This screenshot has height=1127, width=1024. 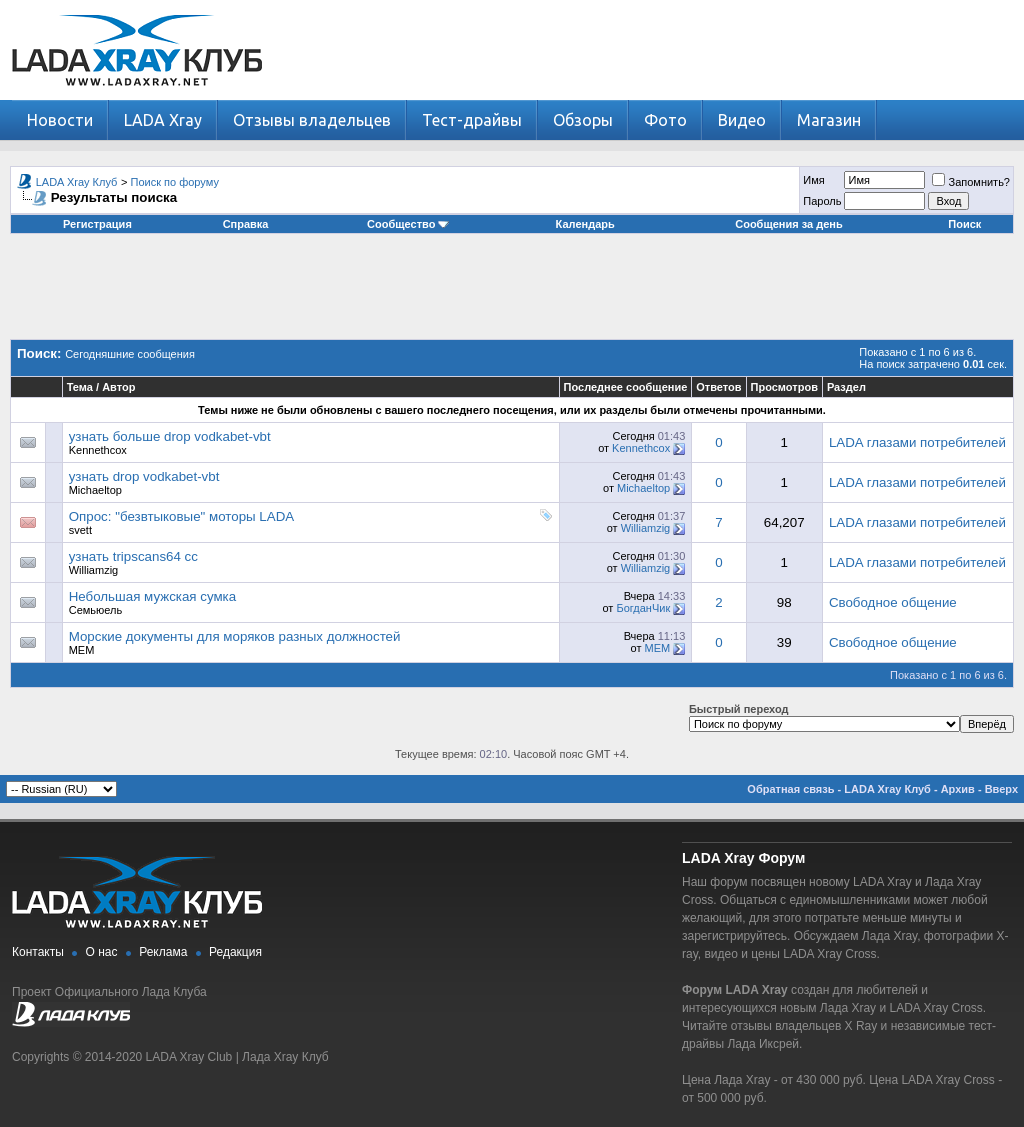 What do you see at coordinates (742, 120) in the screenshot?
I see `Видео` at bounding box center [742, 120].